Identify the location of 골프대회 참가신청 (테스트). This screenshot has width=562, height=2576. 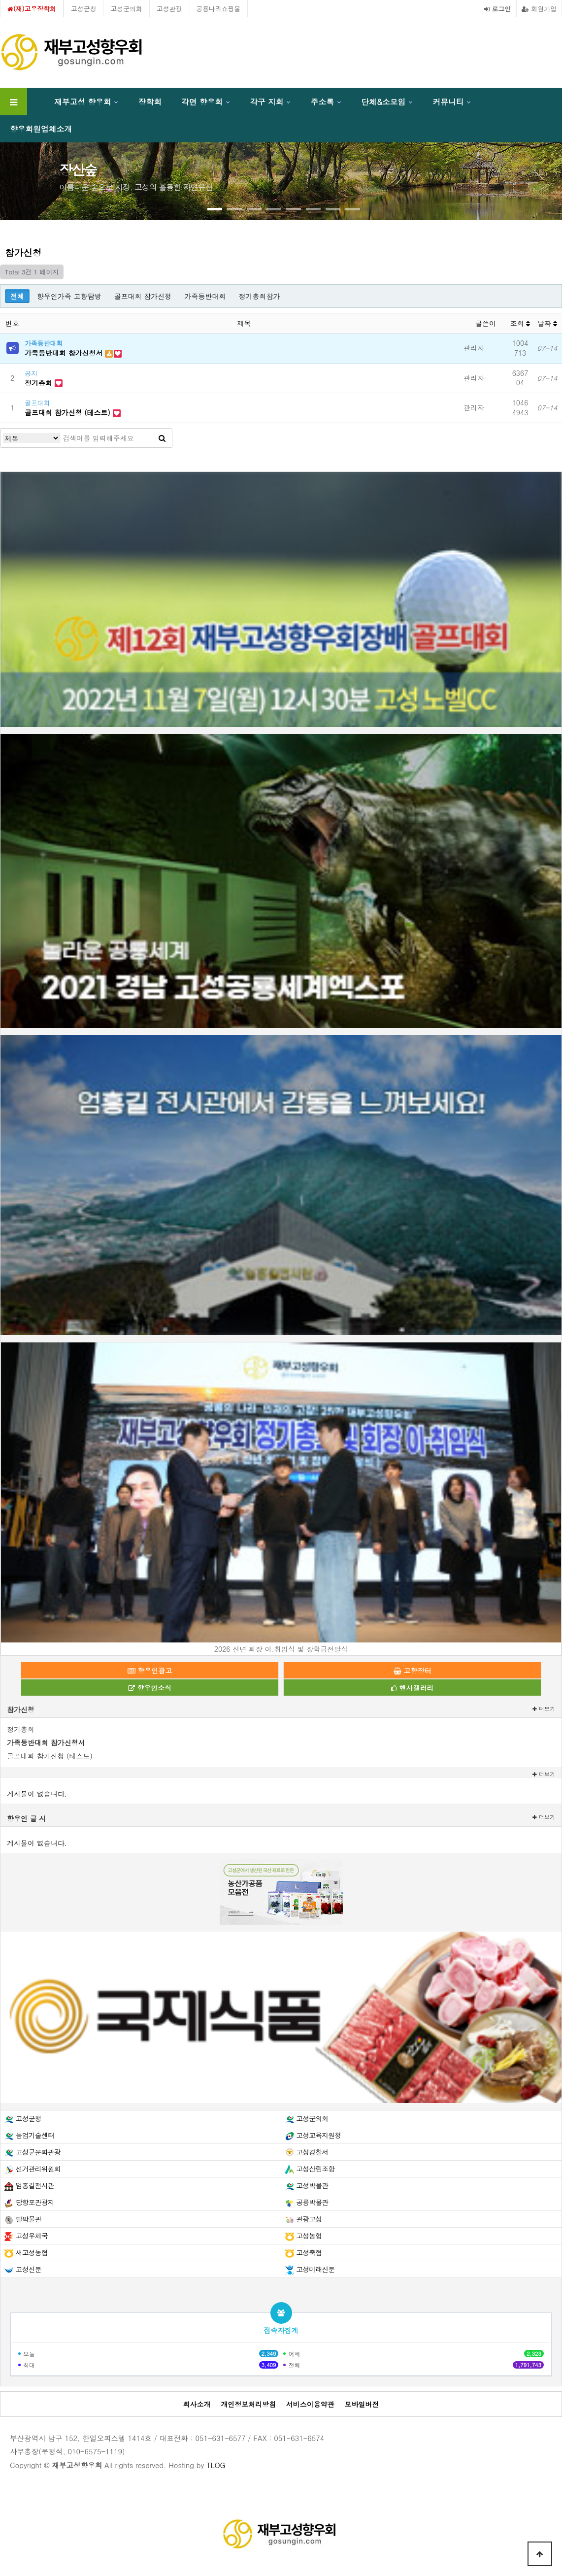
(69, 412).